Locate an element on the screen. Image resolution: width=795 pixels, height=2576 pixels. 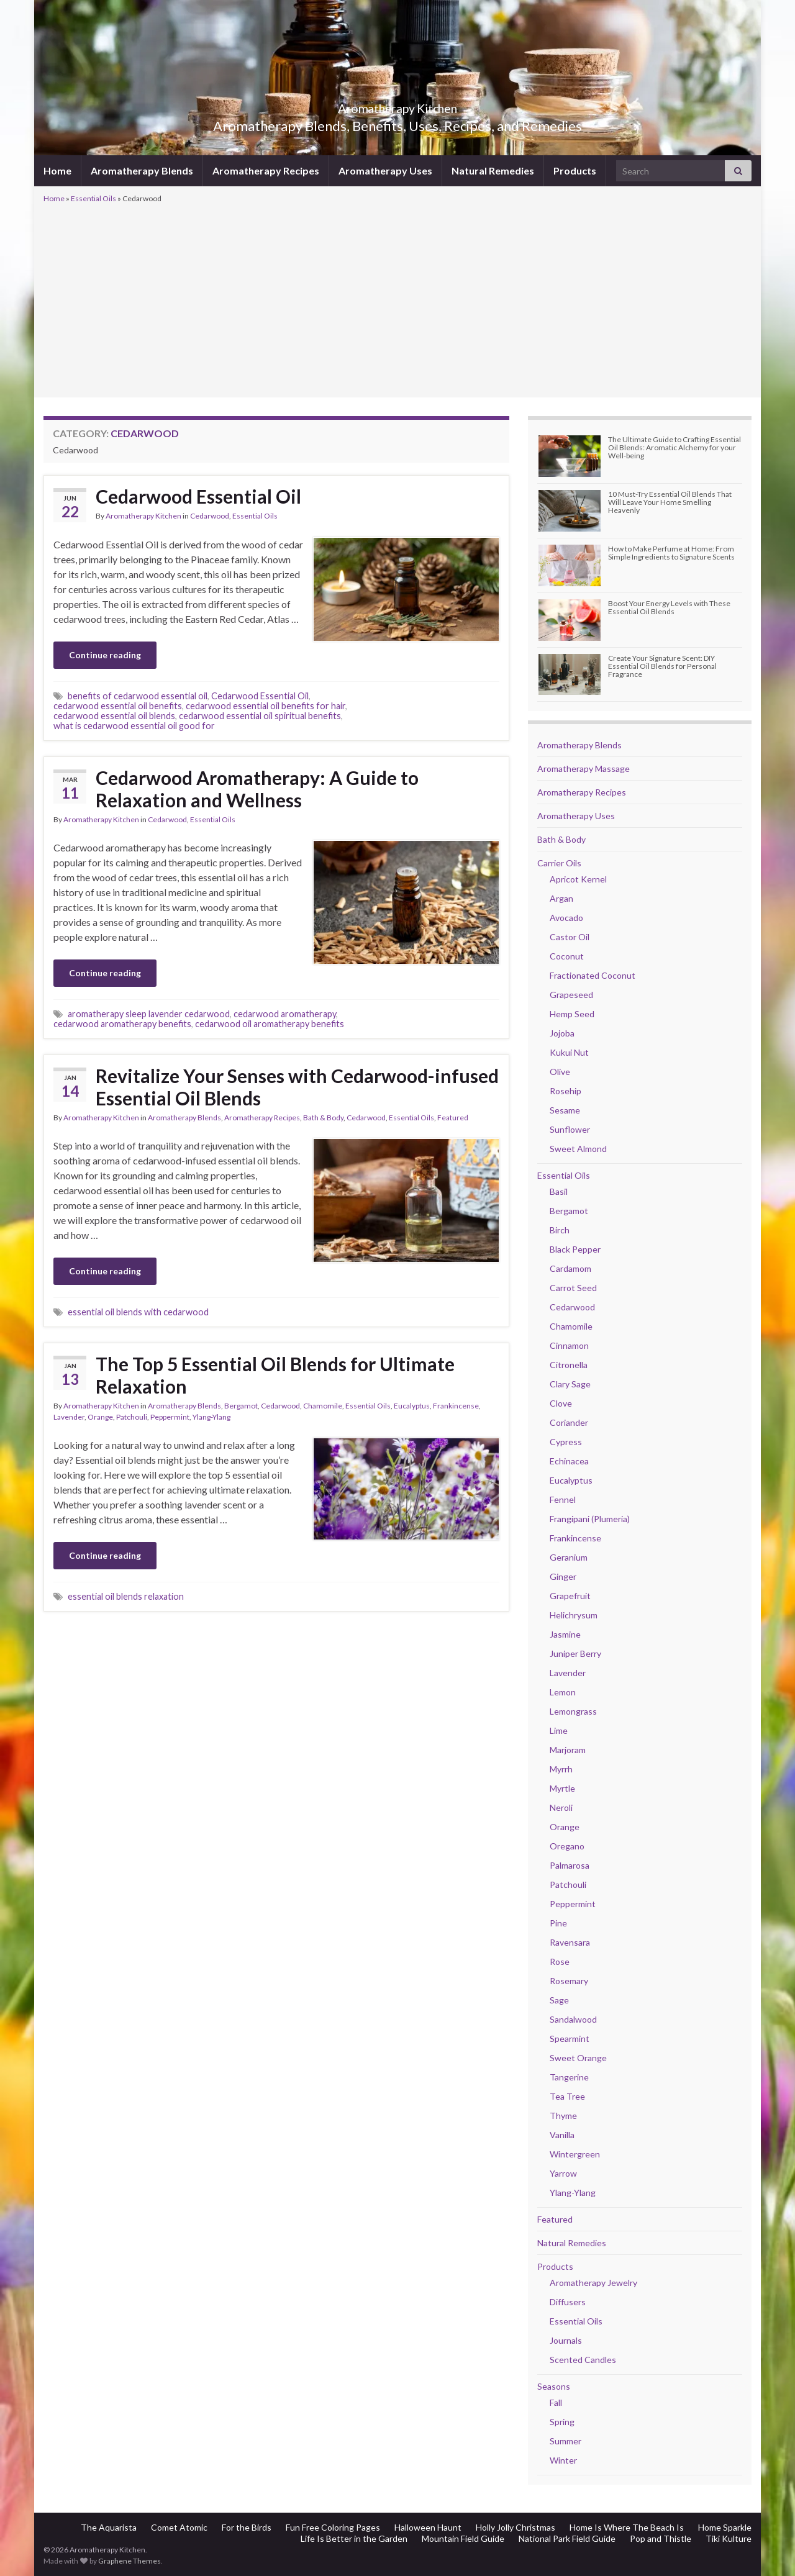
Lime is located at coordinates (559, 1730).